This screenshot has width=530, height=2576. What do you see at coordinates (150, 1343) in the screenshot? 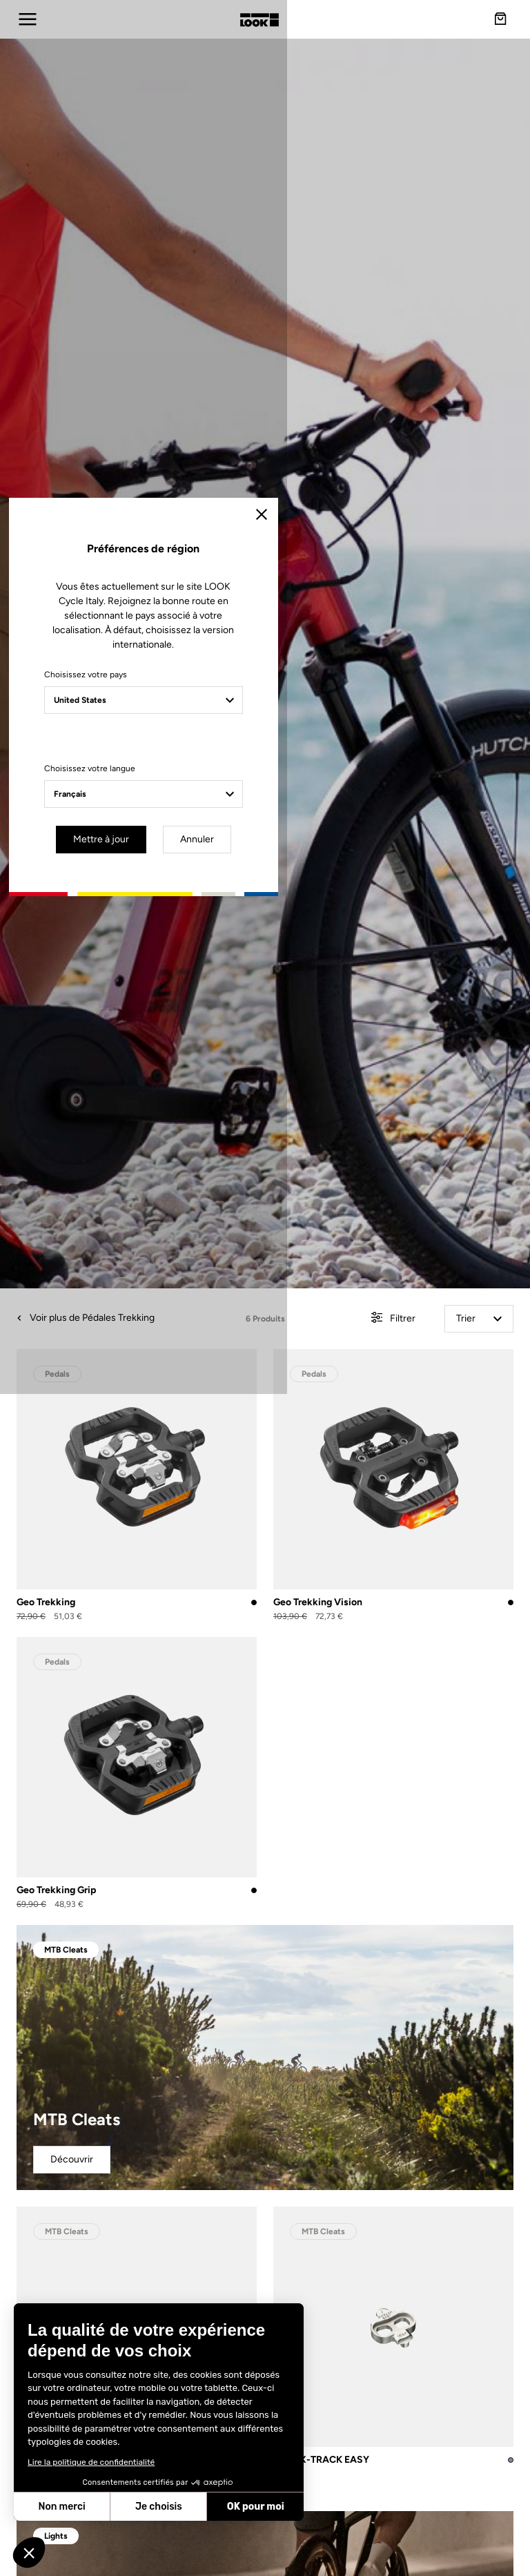
I see `Choisissez votre langue` at bounding box center [150, 1343].